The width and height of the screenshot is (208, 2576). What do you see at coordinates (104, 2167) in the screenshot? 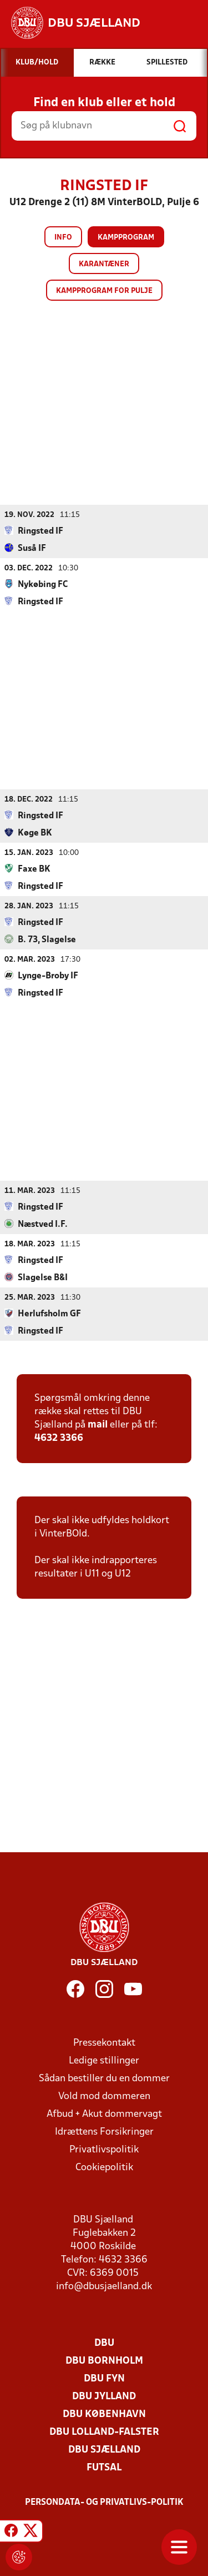
I see `Cookiepolitik` at bounding box center [104, 2167].